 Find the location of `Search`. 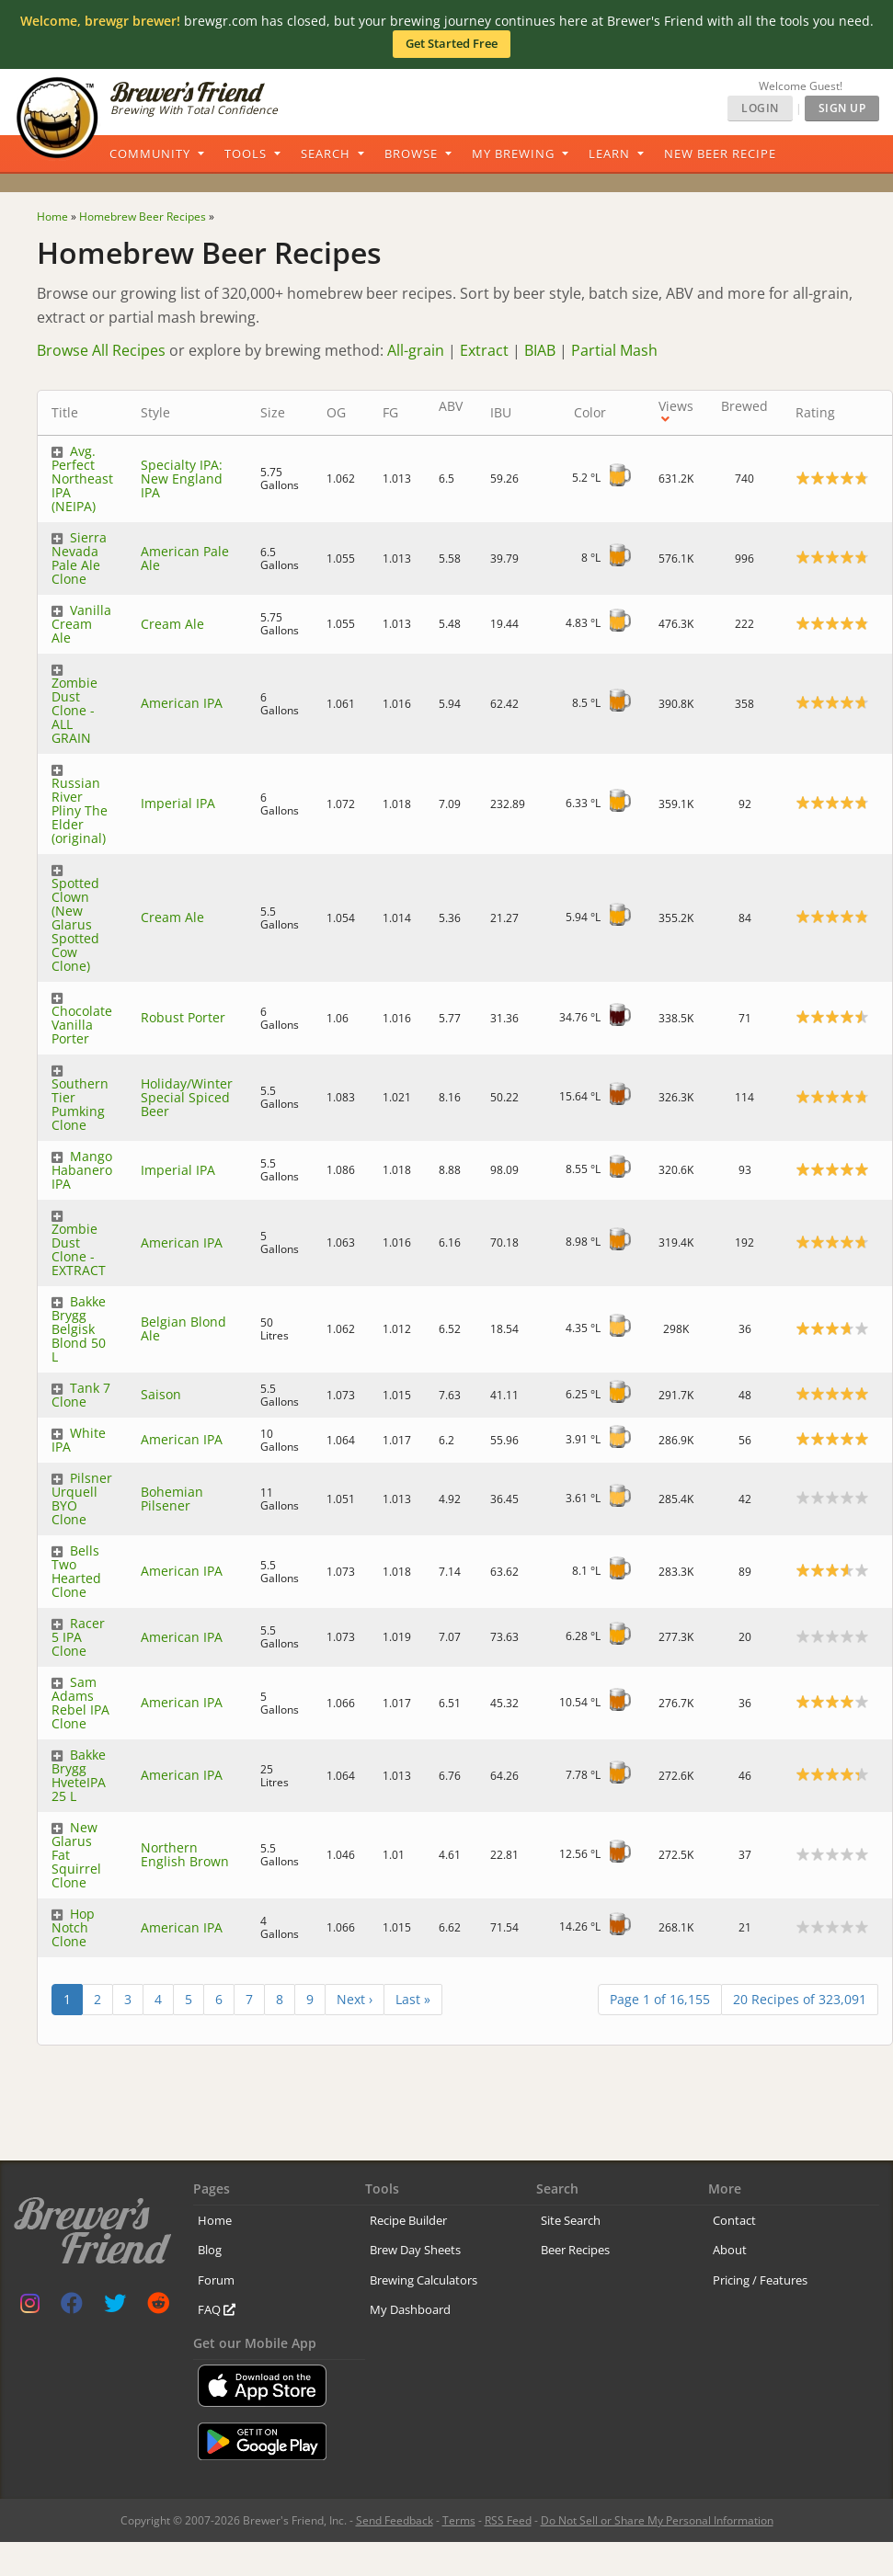

Search is located at coordinates (325, 153).